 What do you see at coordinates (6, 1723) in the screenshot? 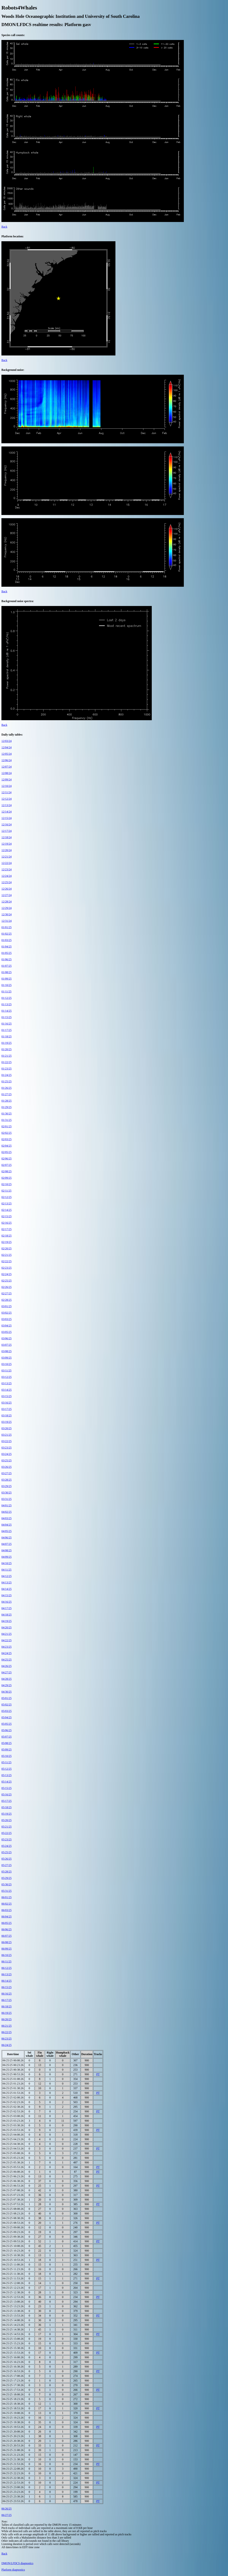
I see `05/05/25` at bounding box center [6, 1723].